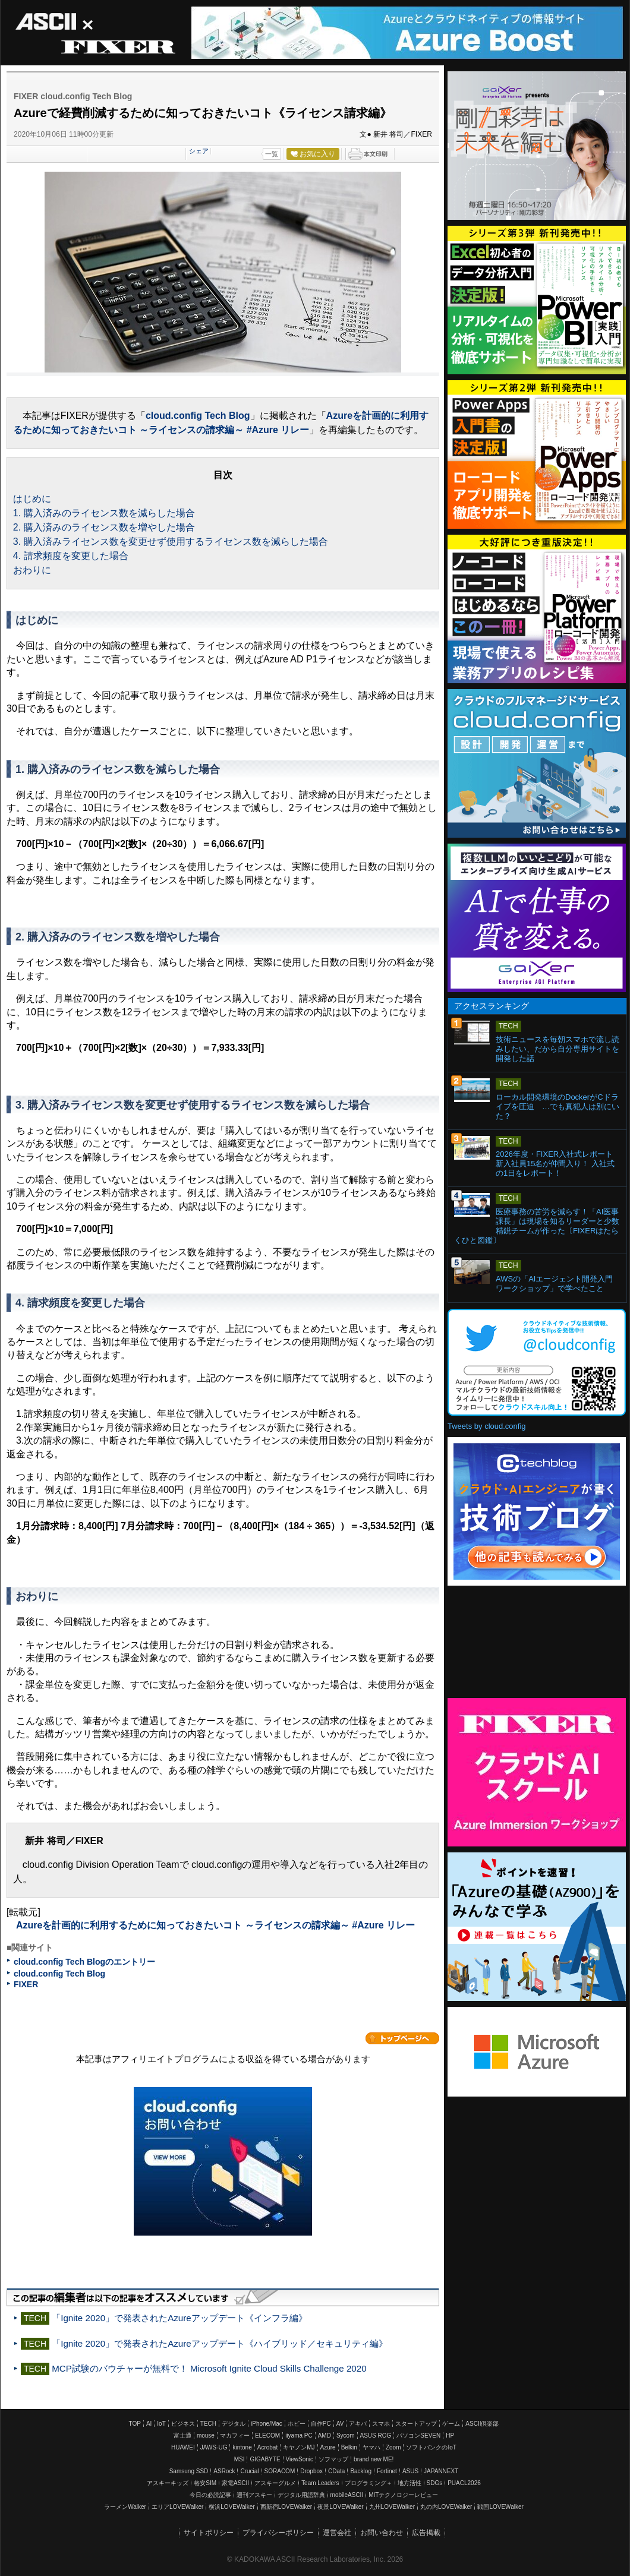 The image size is (630, 2576). I want to click on Azure, so click(328, 2447).